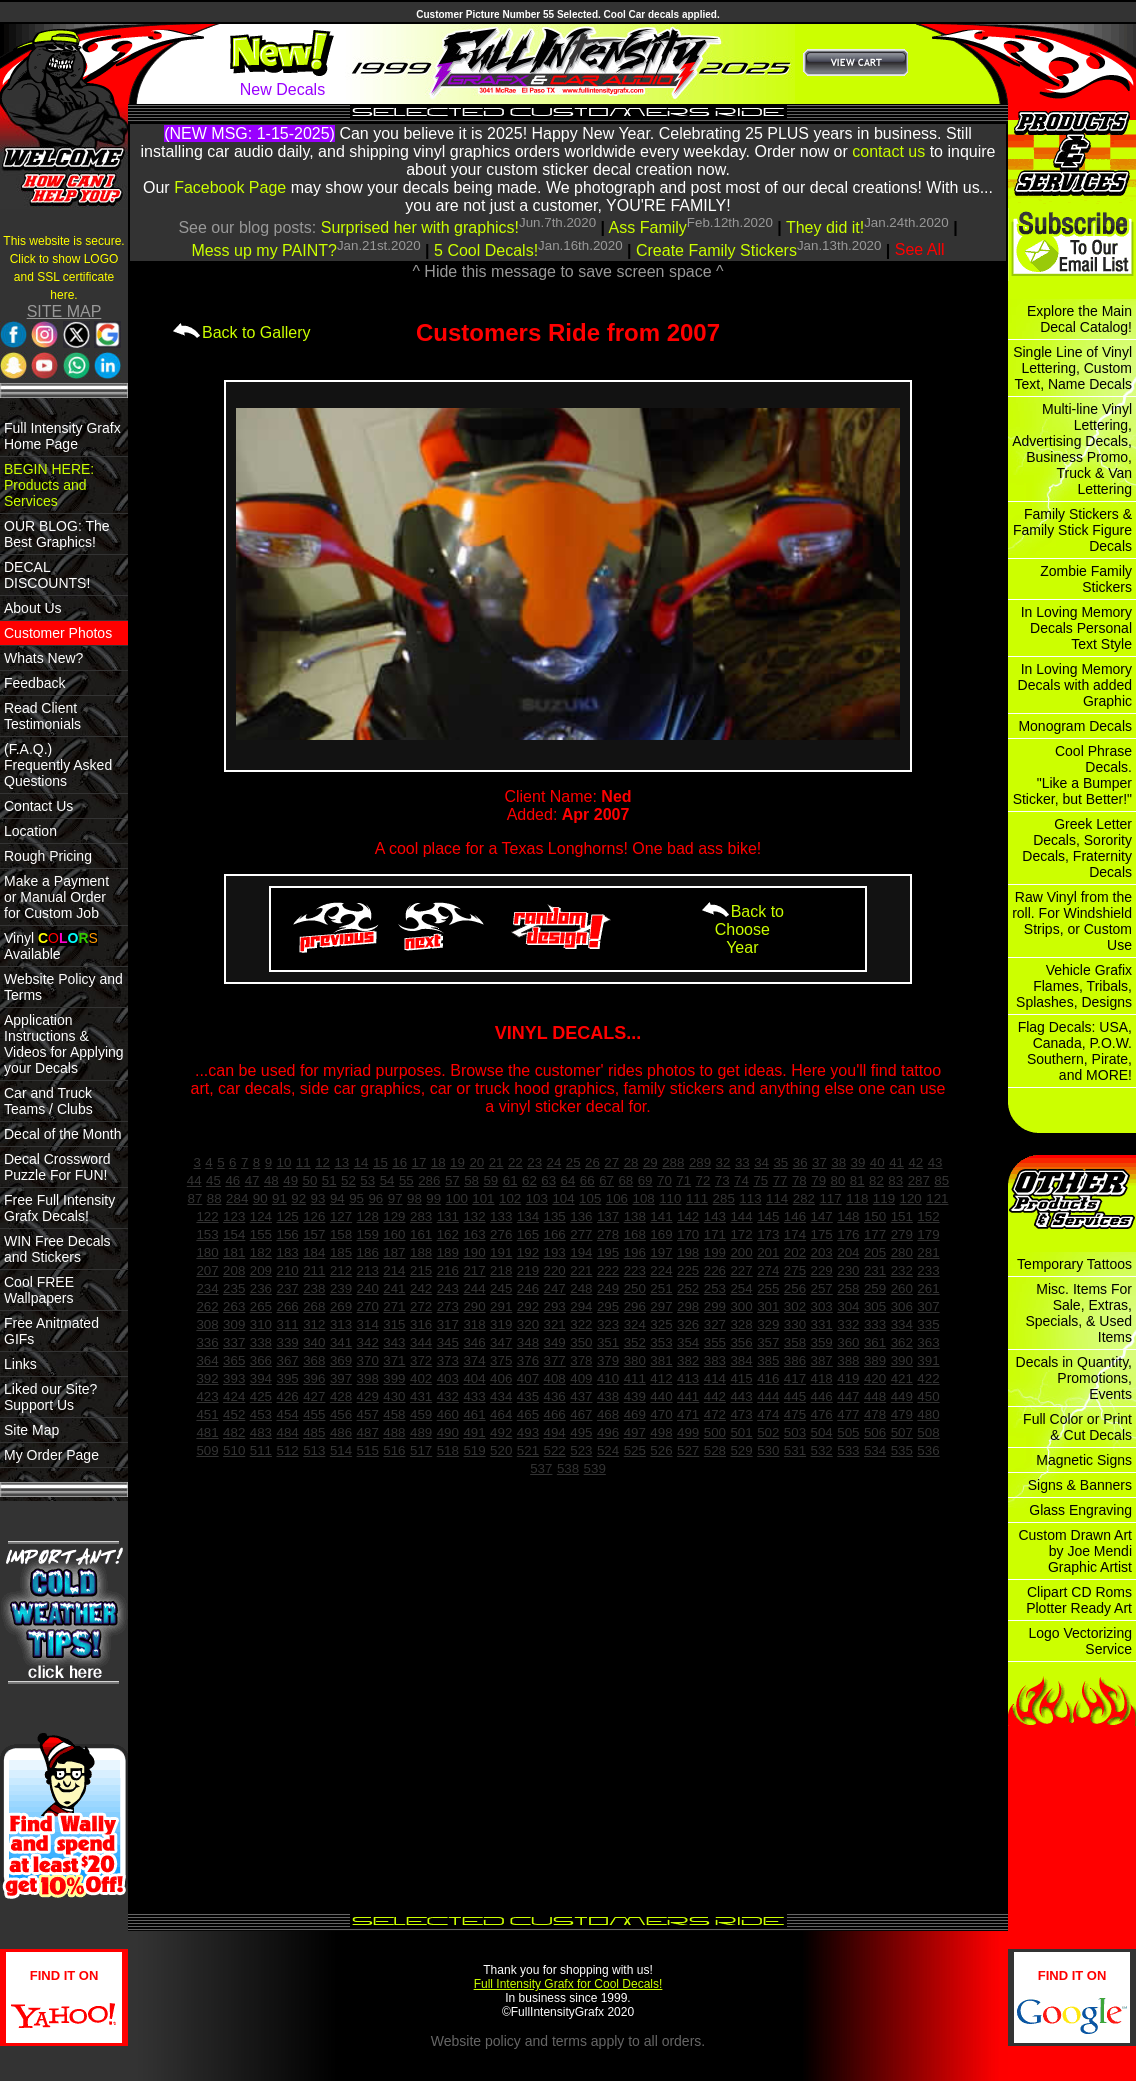 Image resolution: width=1136 pixels, height=2081 pixels. I want to click on 357, so click(768, 1342).